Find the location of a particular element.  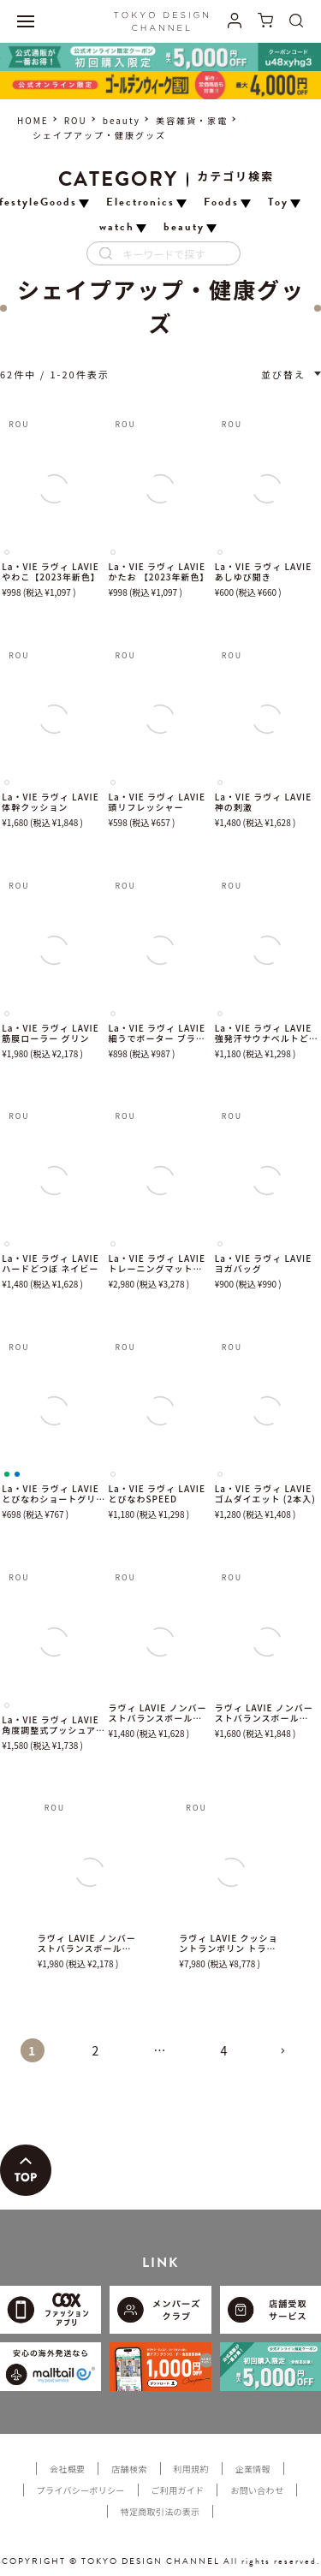

4 [button] is located at coordinates (225, 2050).